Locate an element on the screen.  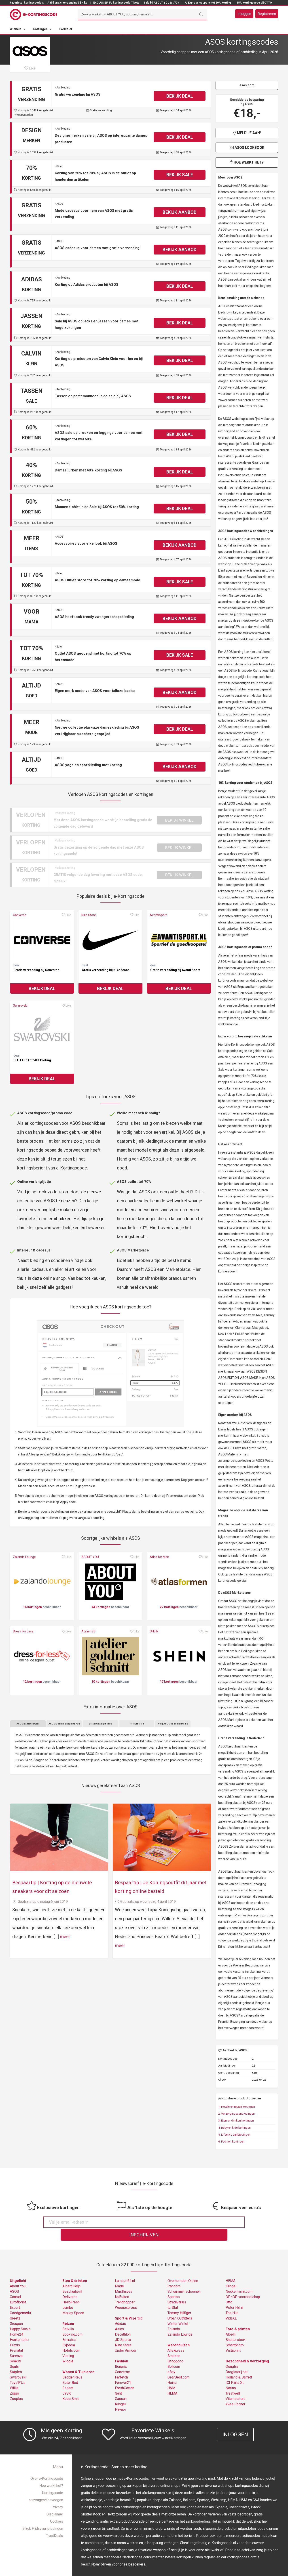
Willie is located at coordinates (14, 2375).